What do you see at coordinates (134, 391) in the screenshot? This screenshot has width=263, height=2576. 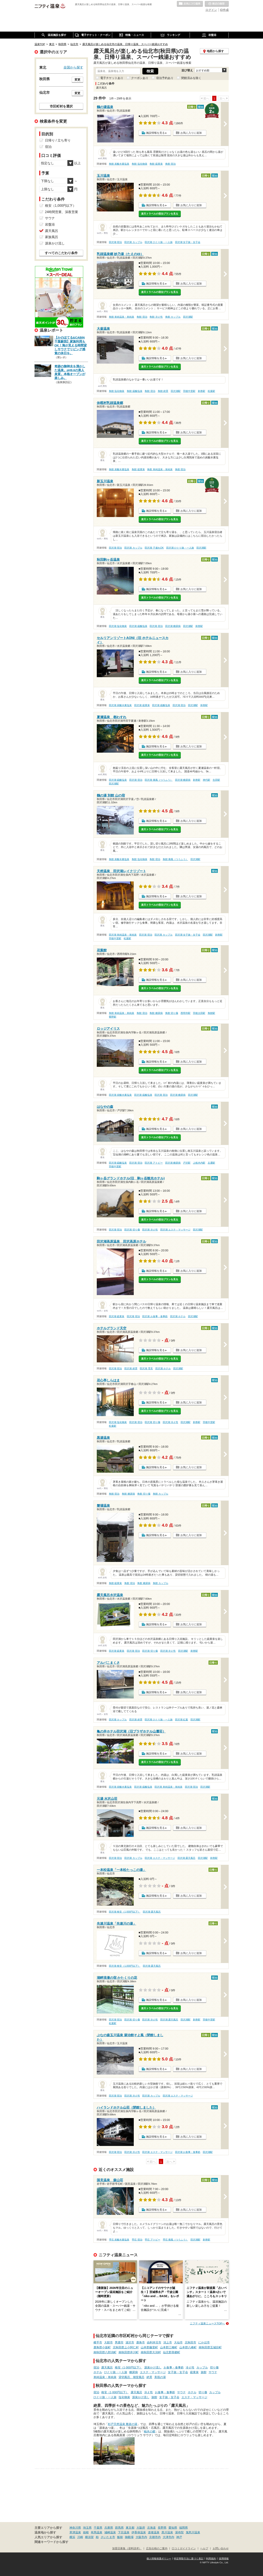 I see `角館 硫酸塩泉` at bounding box center [134, 391].